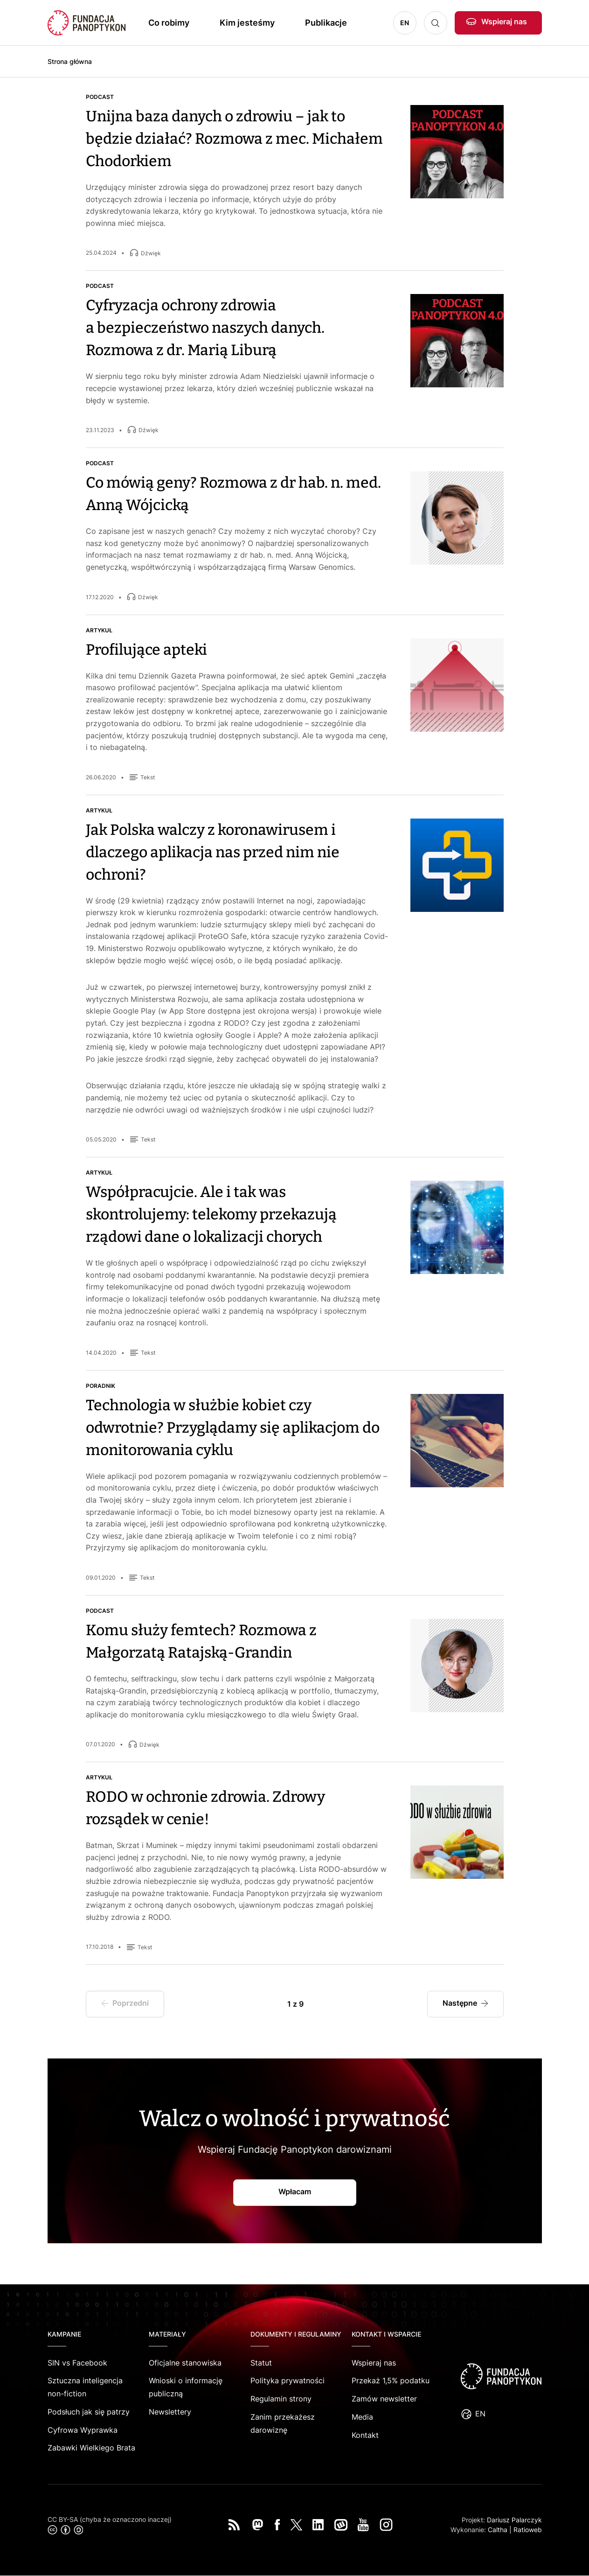 The height and width of the screenshot is (2576, 589). Describe the element at coordinates (514, 2520) in the screenshot. I see `Dariusz Palarczyk` at that location.